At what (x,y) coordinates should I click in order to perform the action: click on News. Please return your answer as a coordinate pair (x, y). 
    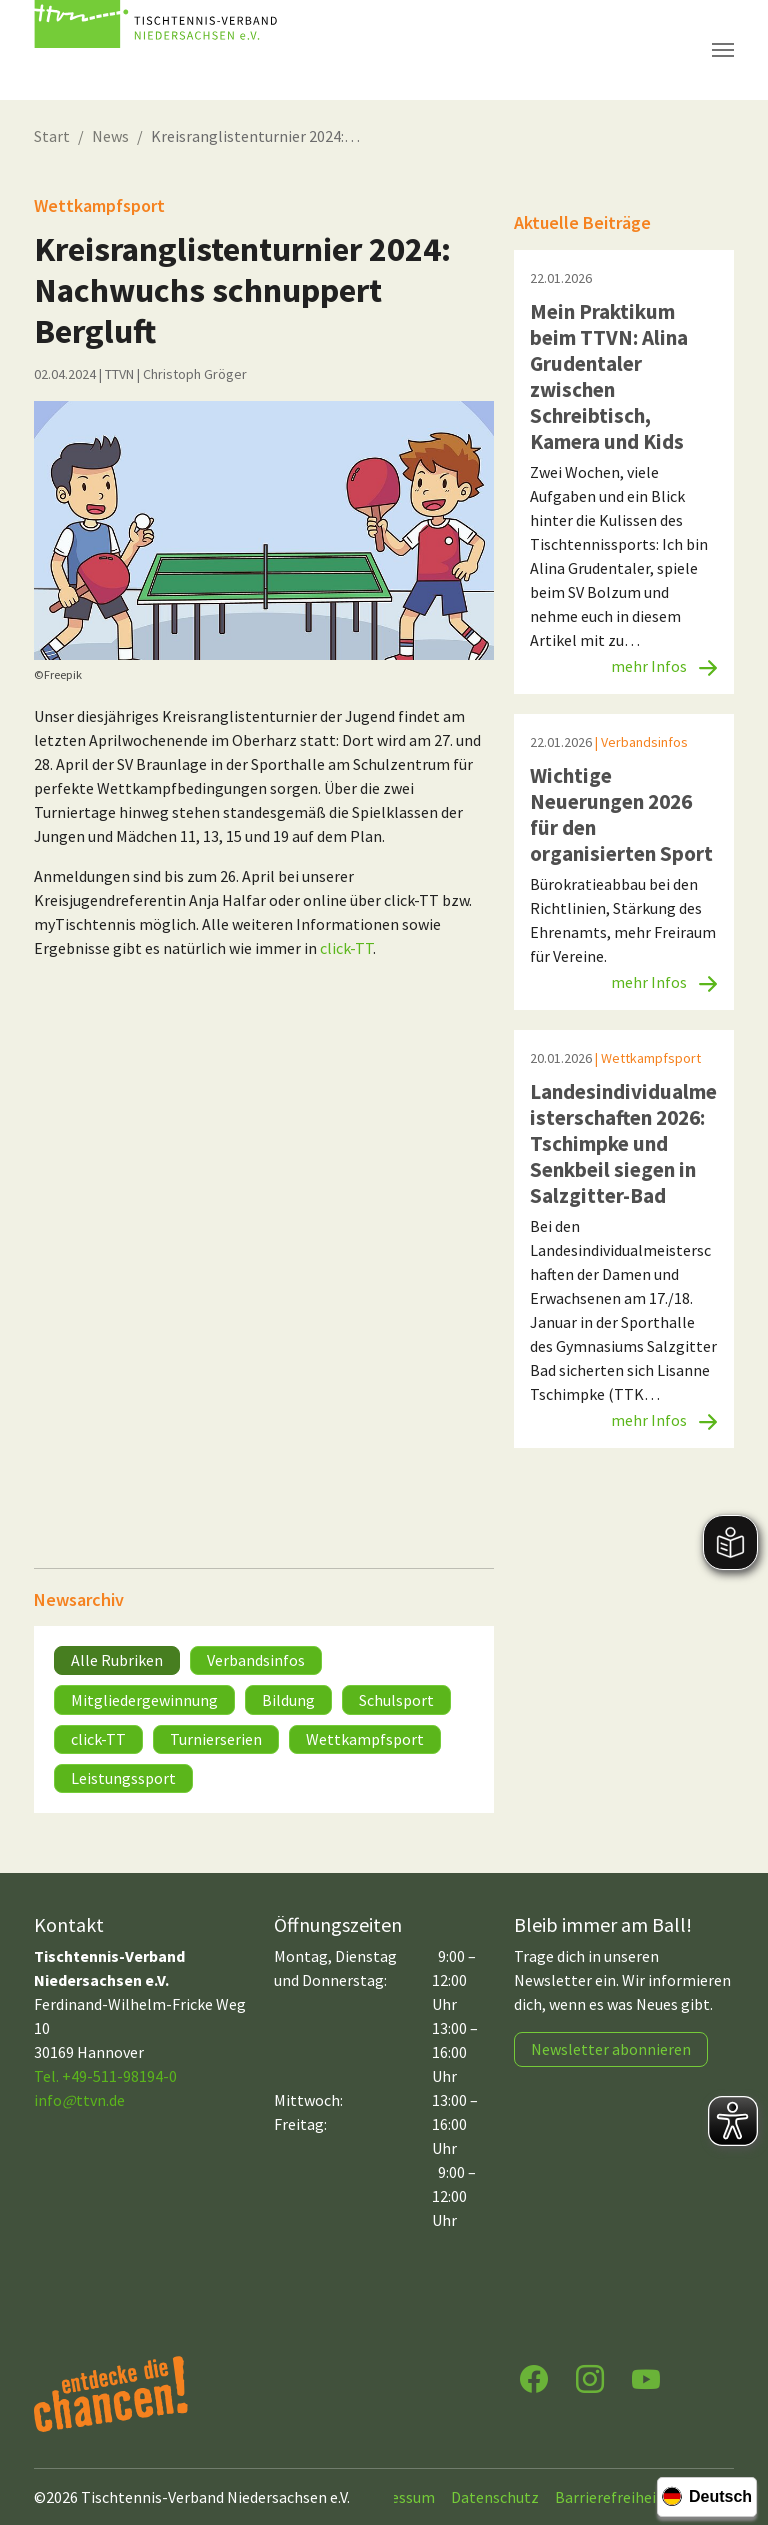
    Looking at the image, I should click on (110, 136).